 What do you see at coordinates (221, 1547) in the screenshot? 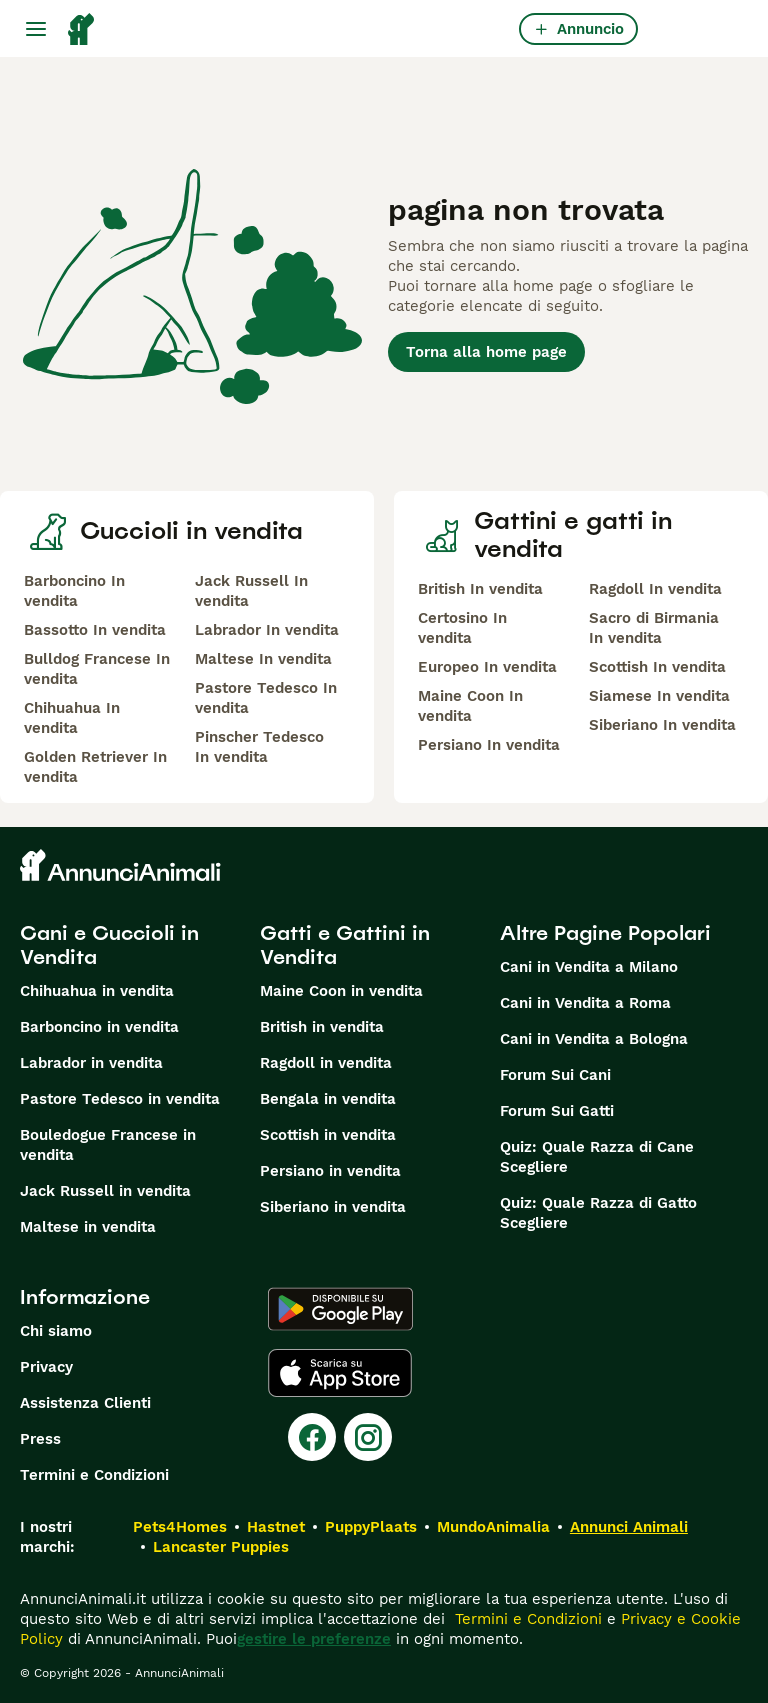
I see `Lancaster Puppies` at bounding box center [221, 1547].